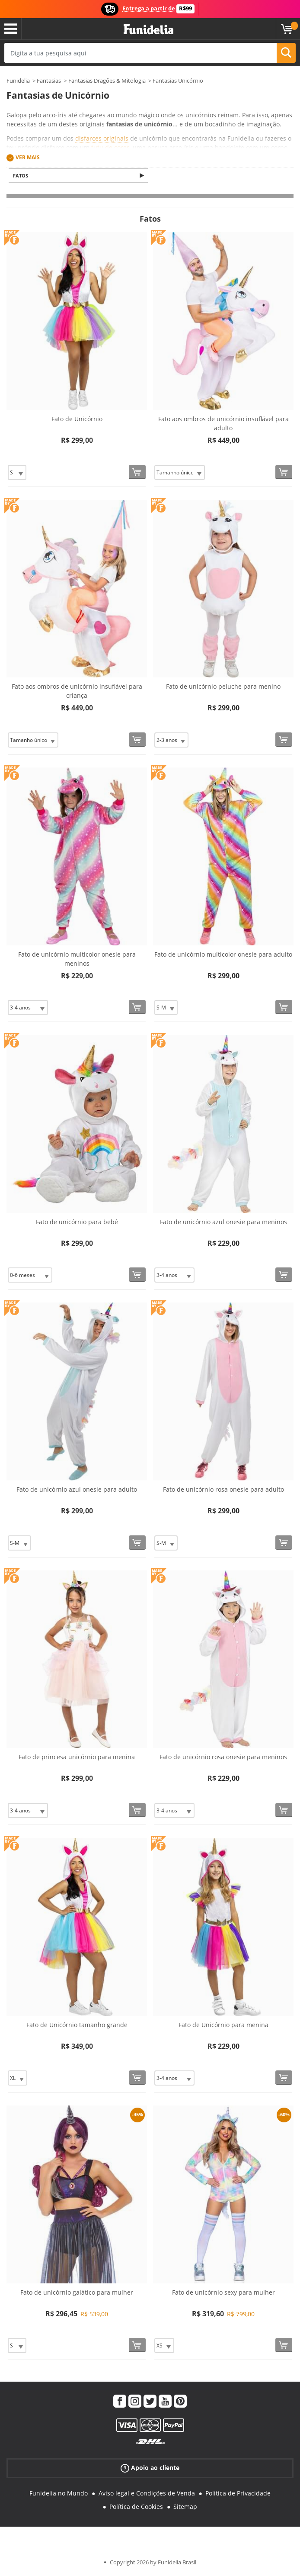  What do you see at coordinates (223, 687) in the screenshot?
I see `Fato de unicórnio peluche para menino` at bounding box center [223, 687].